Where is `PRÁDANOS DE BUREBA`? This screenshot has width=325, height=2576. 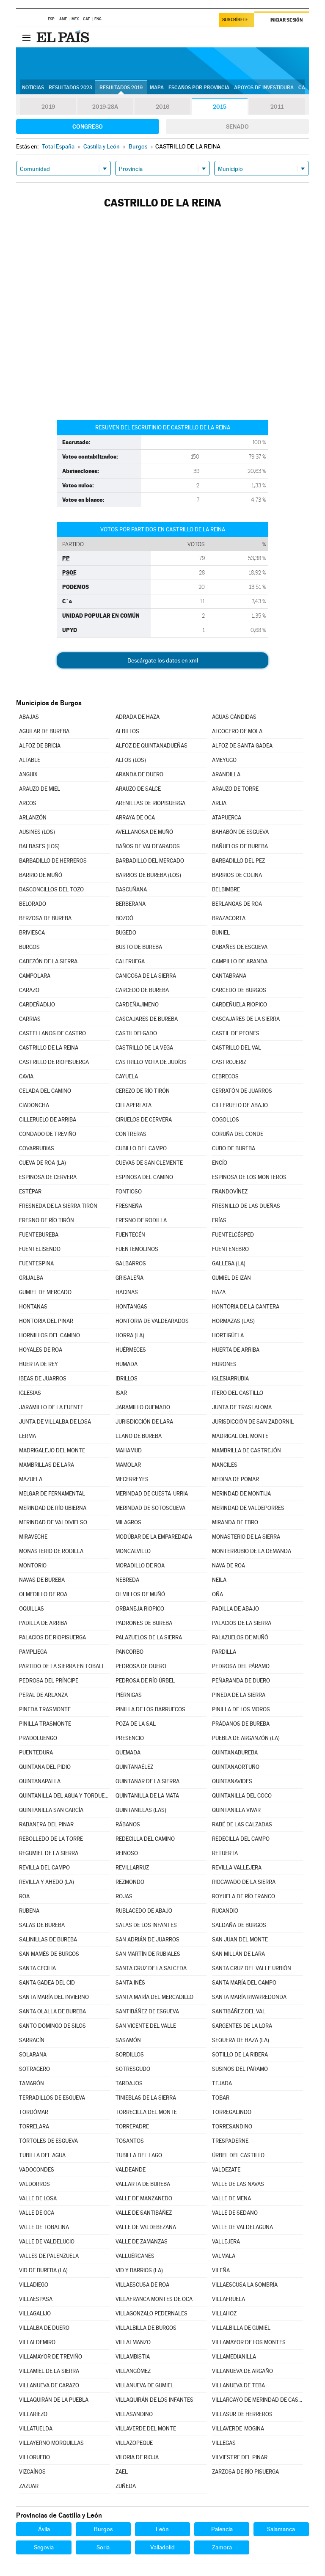 PRÁDANOS DE BUREBA is located at coordinates (241, 1724).